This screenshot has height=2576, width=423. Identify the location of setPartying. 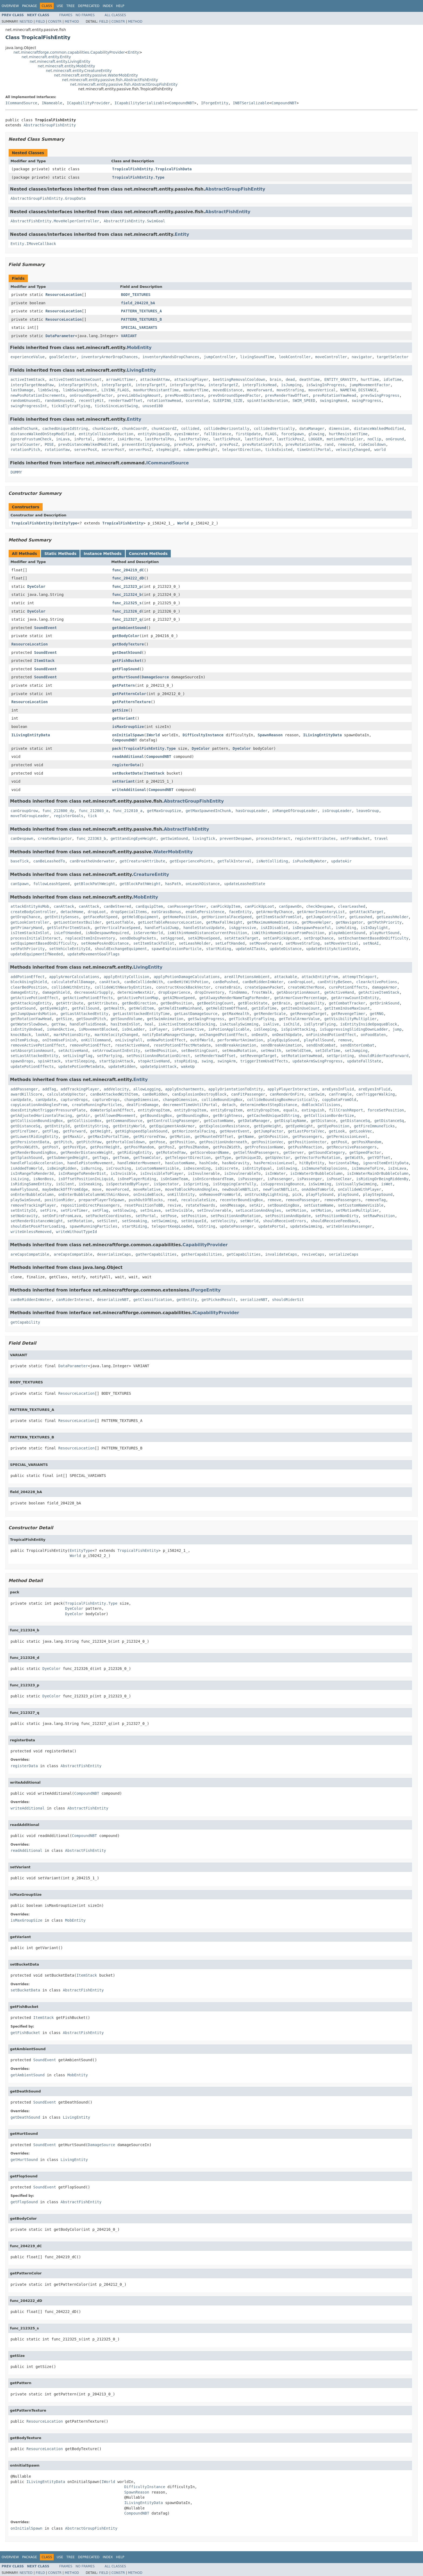
(109, 1056).